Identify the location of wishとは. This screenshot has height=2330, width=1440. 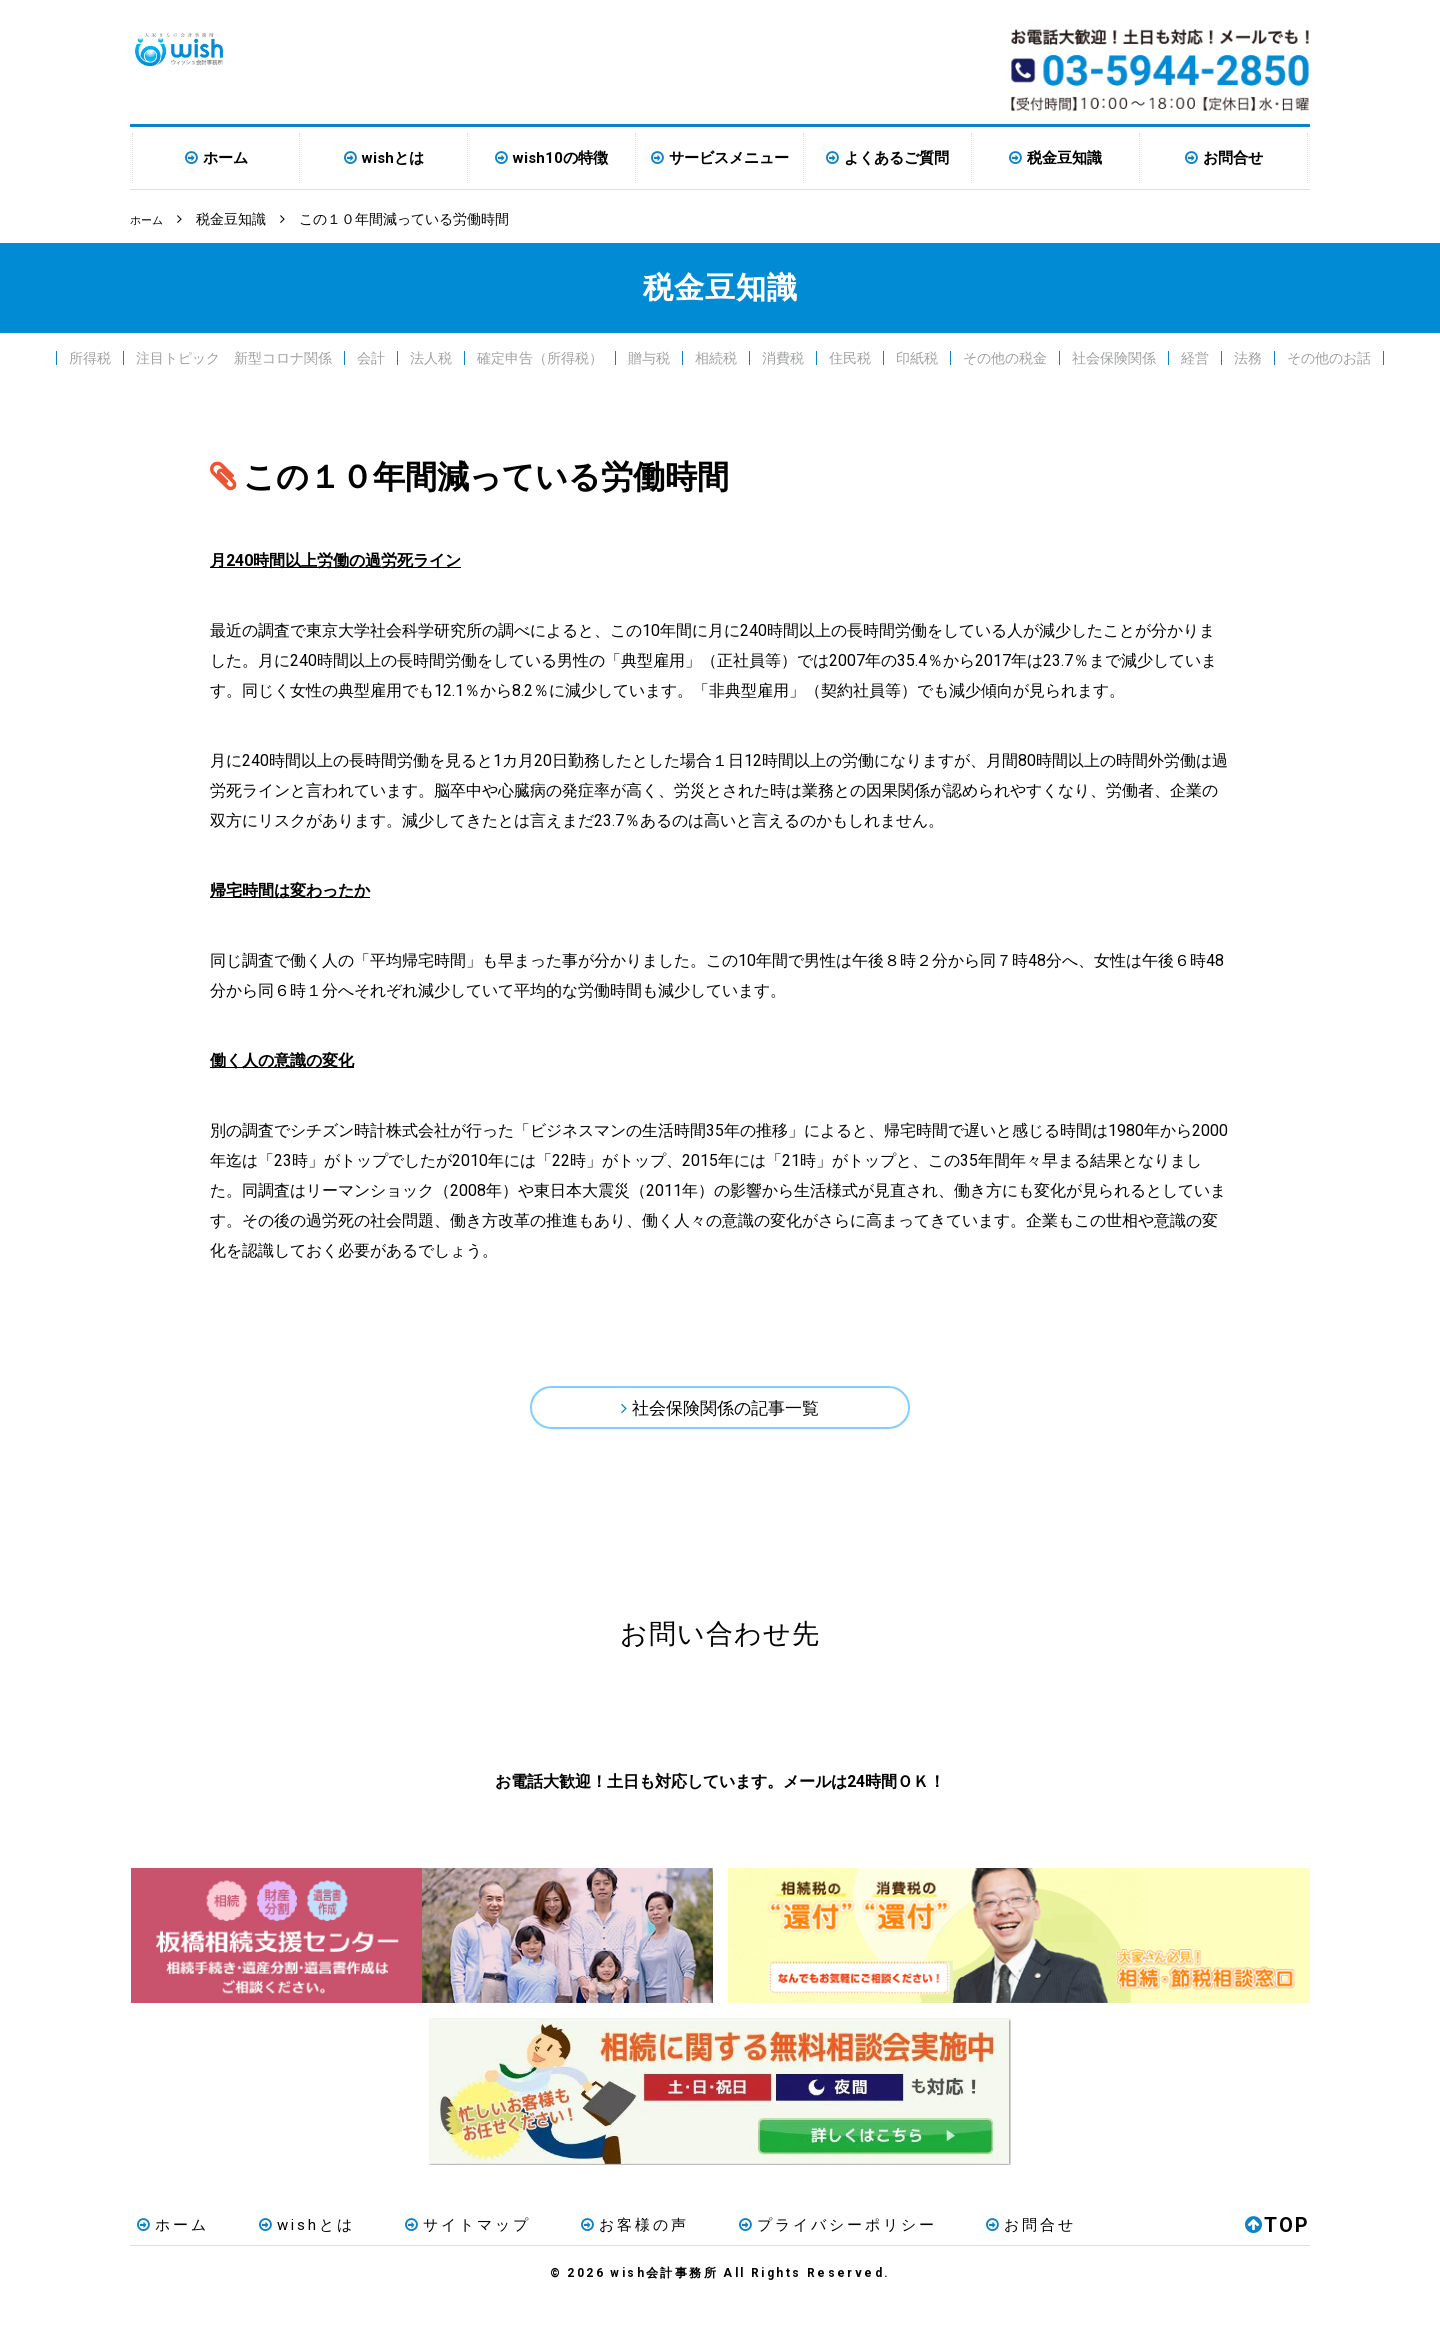
(393, 158).